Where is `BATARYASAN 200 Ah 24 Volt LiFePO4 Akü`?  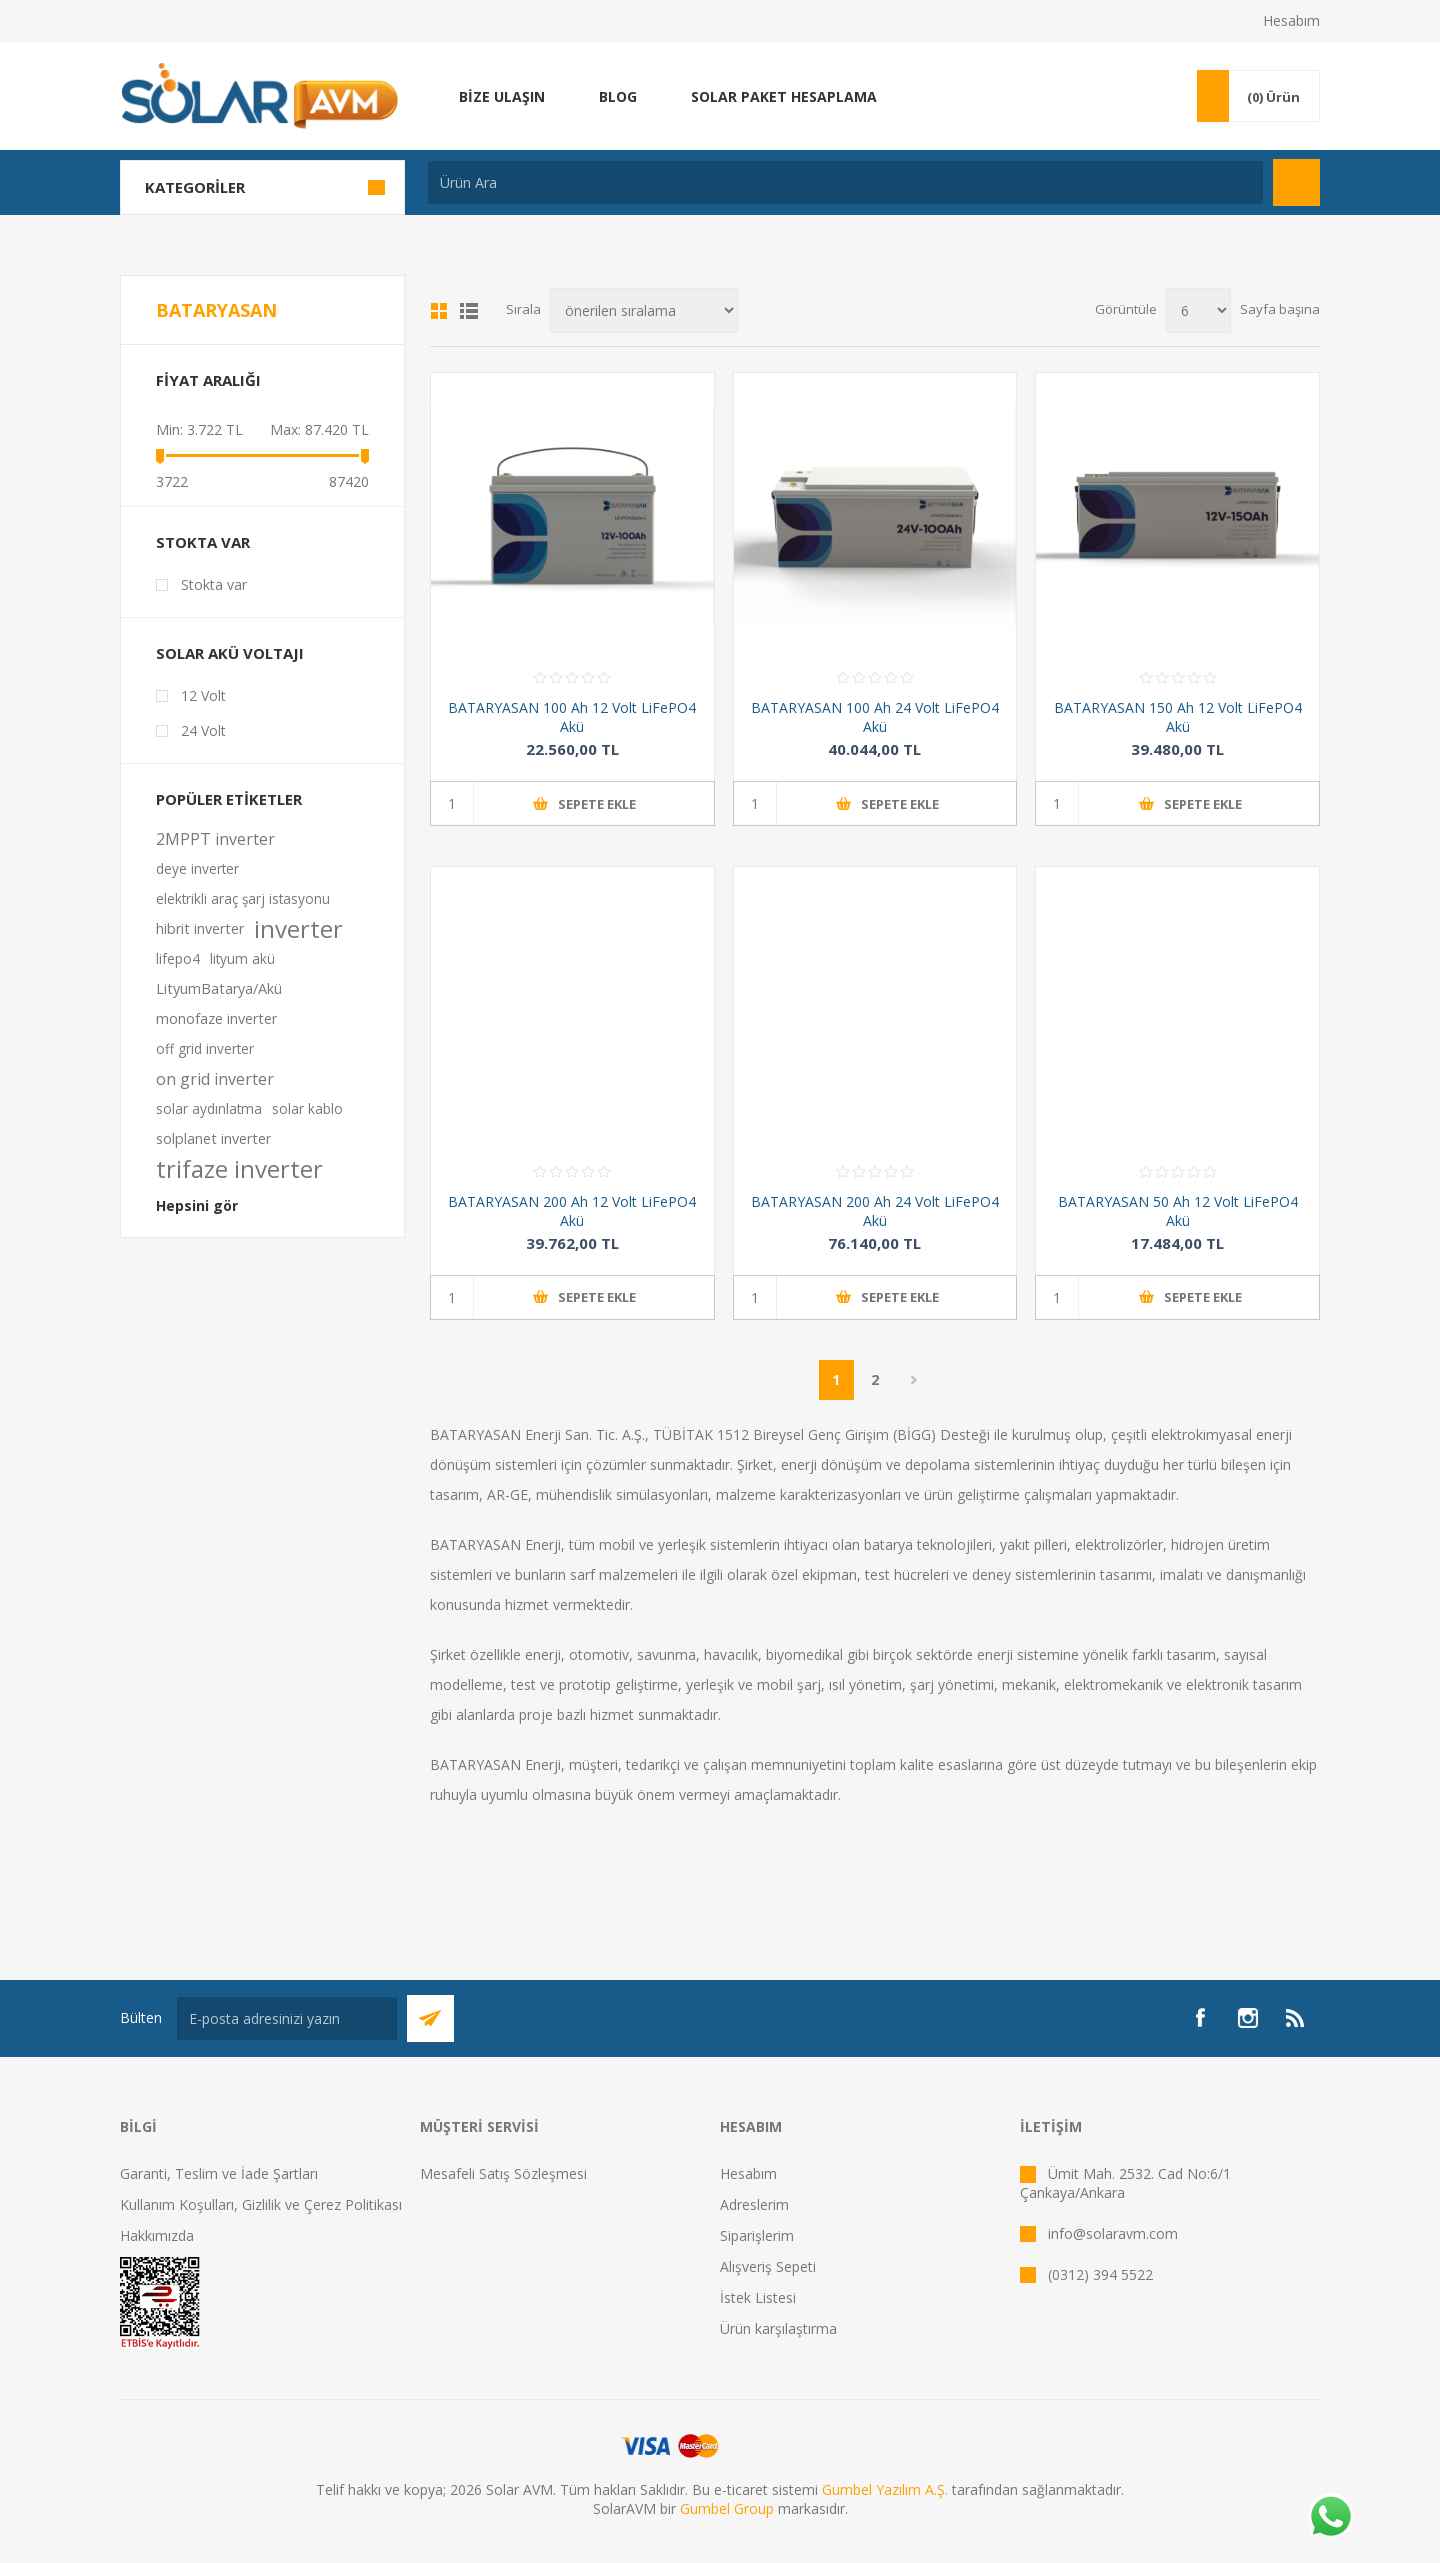
BATARYASAN 200 Ah 24 Volt LiFePO4 Akü is located at coordinates (875, 1211).